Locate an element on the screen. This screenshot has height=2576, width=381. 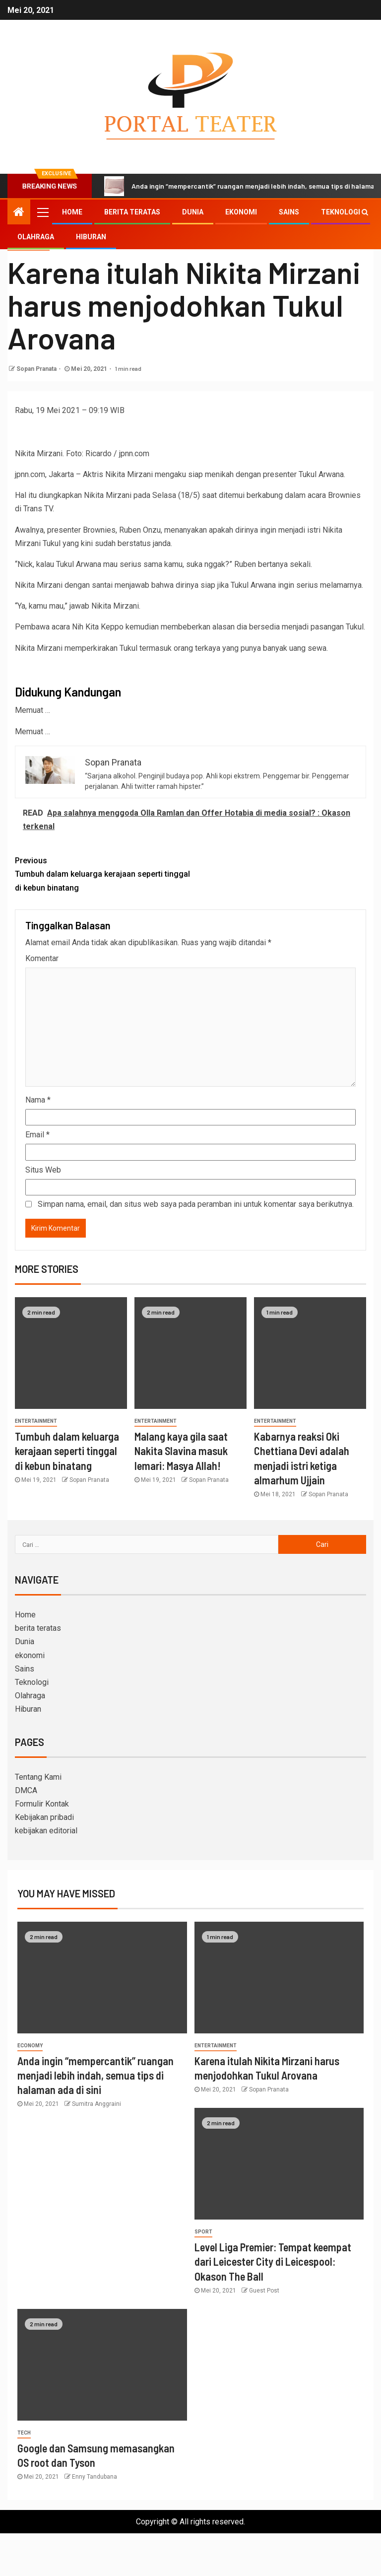
Sumitra Anggraini is located at coordinates (96, 2103).